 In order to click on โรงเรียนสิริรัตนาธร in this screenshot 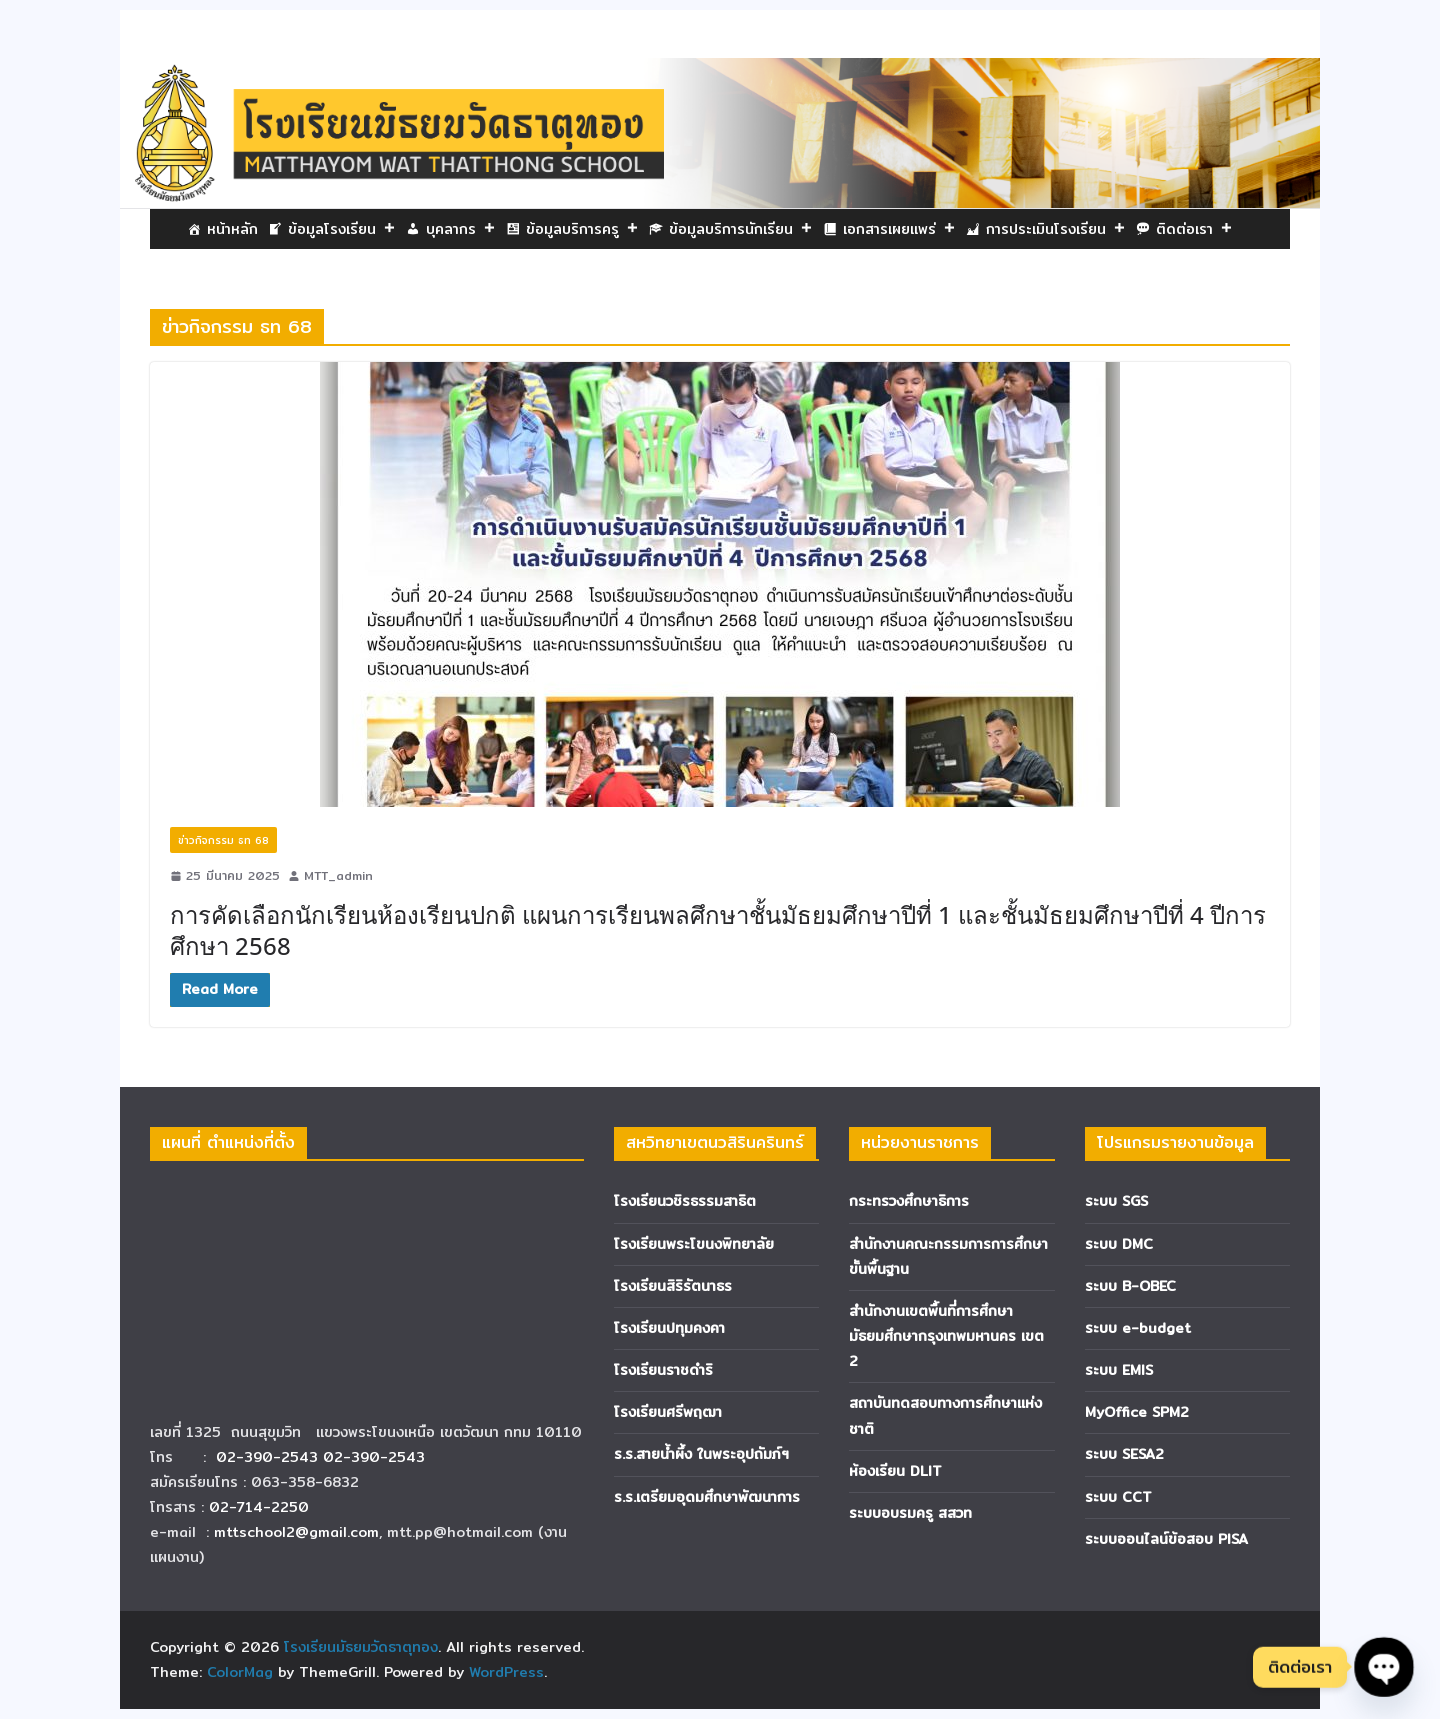, I will do `click(673, 1286)`.